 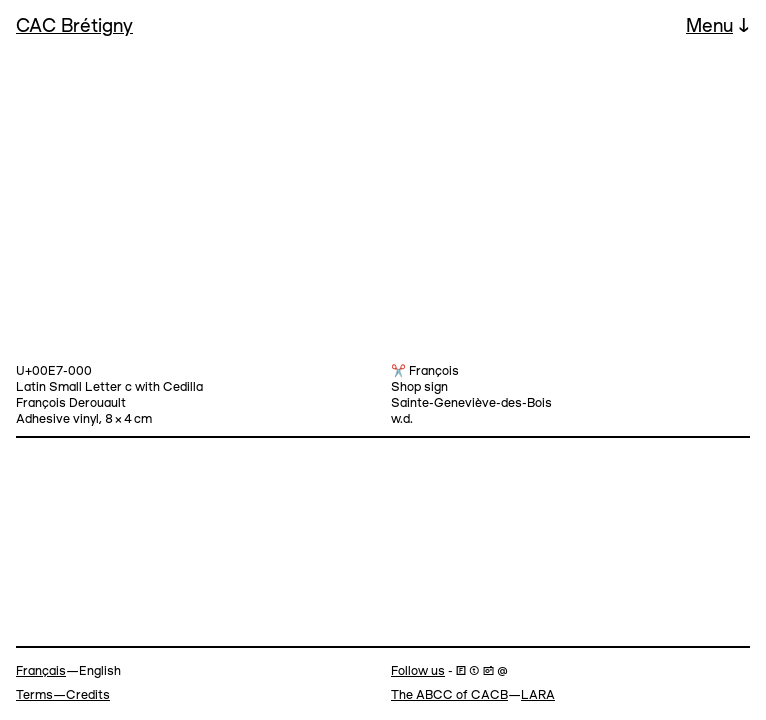 What do you see at coordinates (538, 695) in the screenshot?
I see `LARA` at bounding box center [538, 695].